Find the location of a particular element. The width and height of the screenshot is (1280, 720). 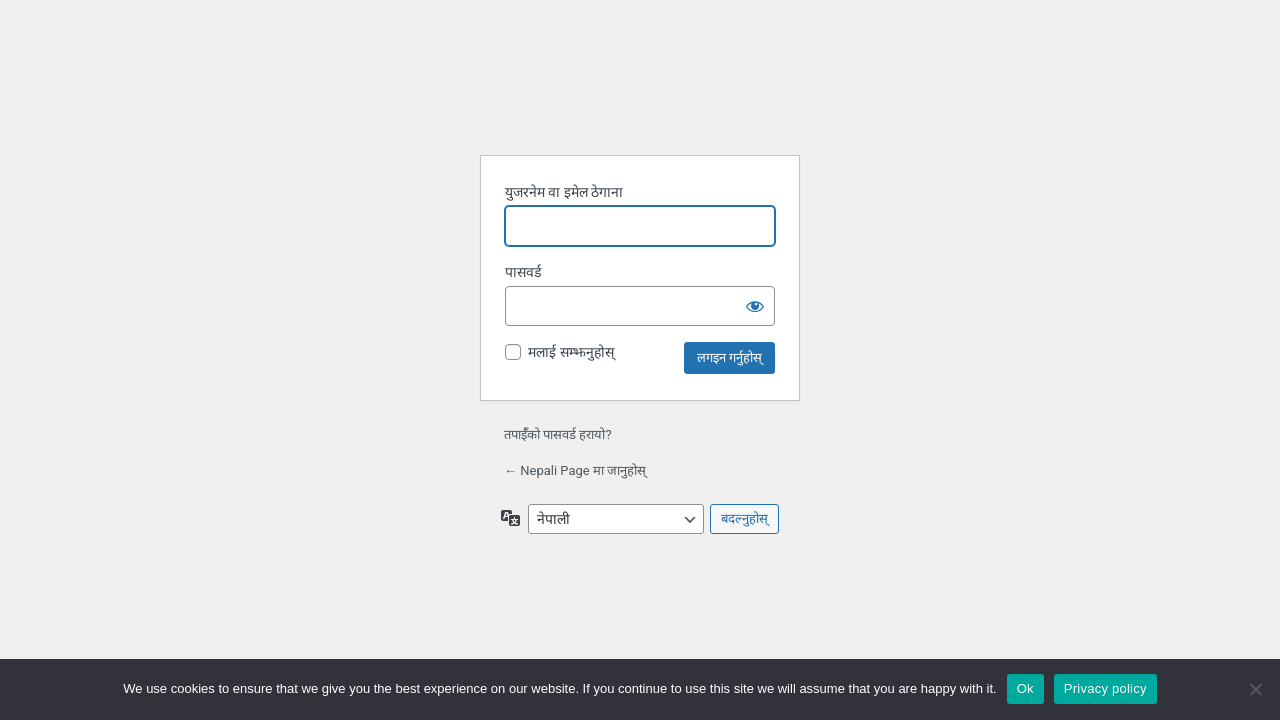

← Nepali Page मा जानुहोस् is located at coordinates (575, 470).